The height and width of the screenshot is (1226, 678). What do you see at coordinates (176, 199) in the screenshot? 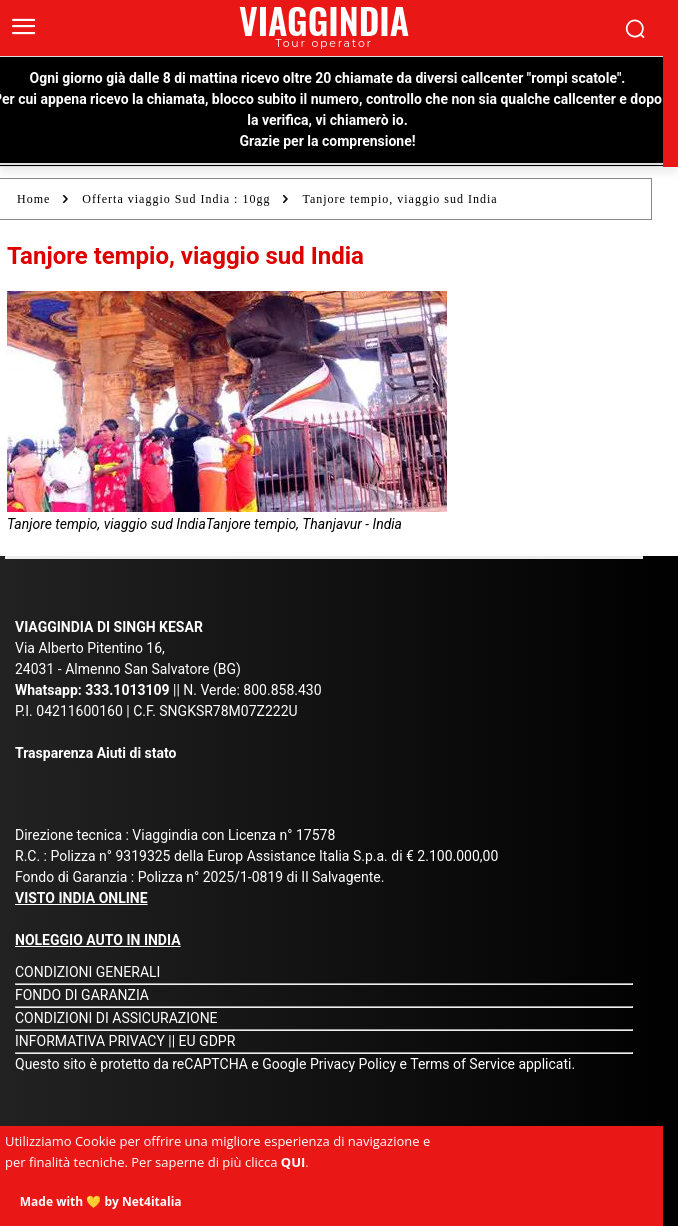
I see `Offerta viaggio Sud India : 10gg` at bounding box center [176, 199].